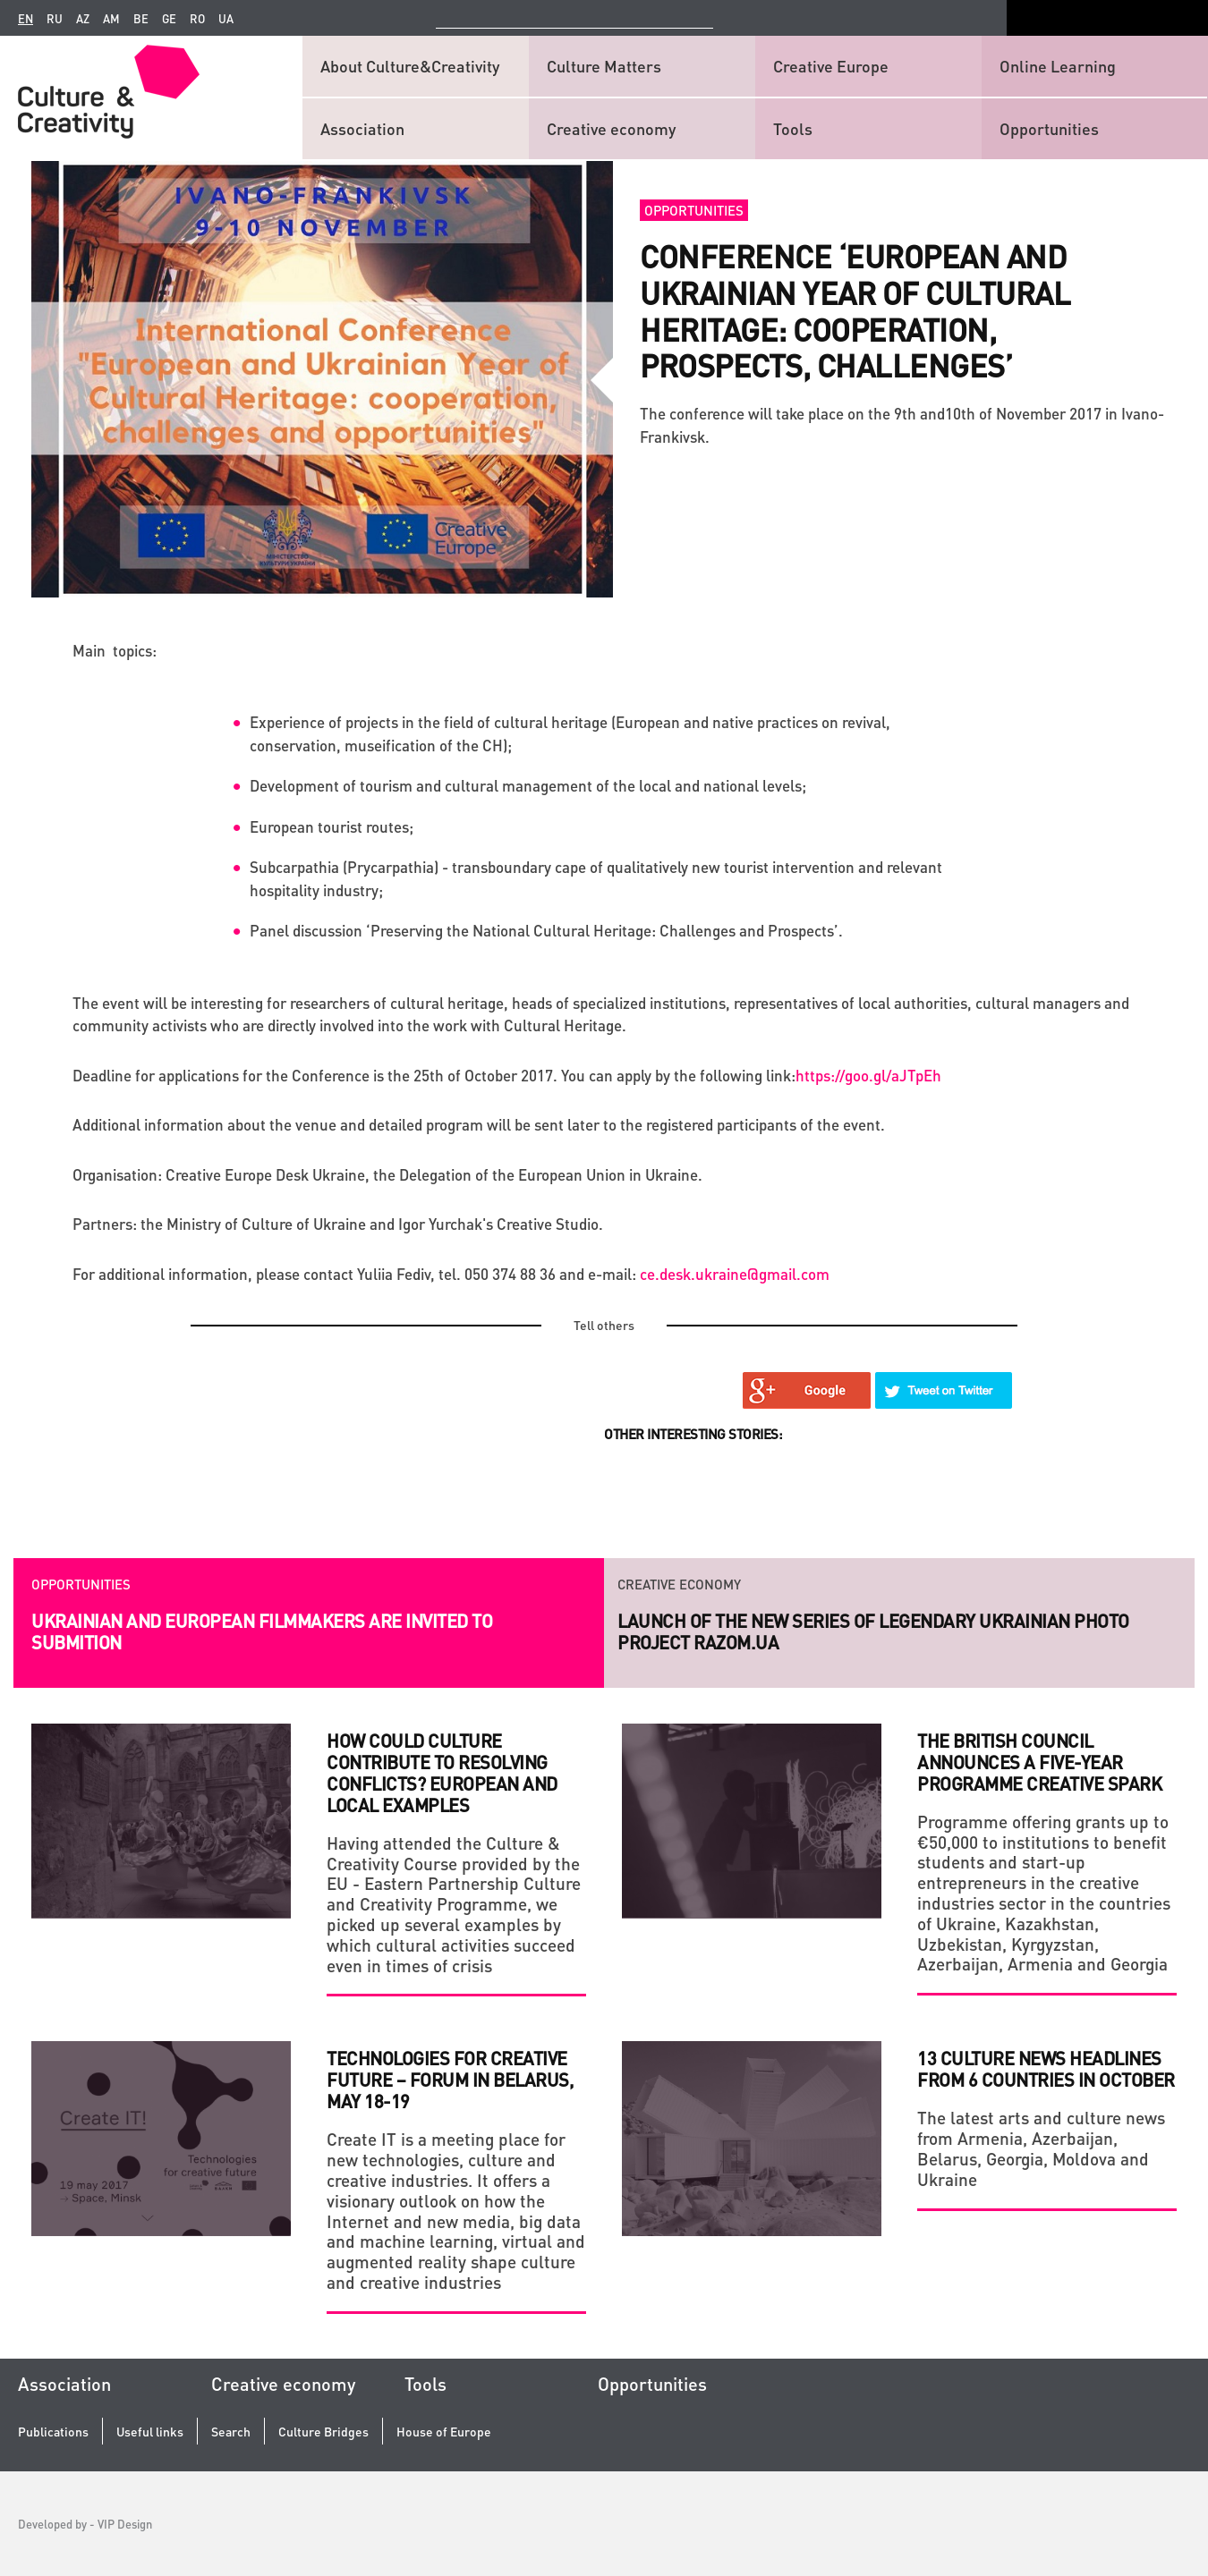 The height and width of the screenshot is (2576, 1208). I want to click on Opportunities, so click(1049, 128).